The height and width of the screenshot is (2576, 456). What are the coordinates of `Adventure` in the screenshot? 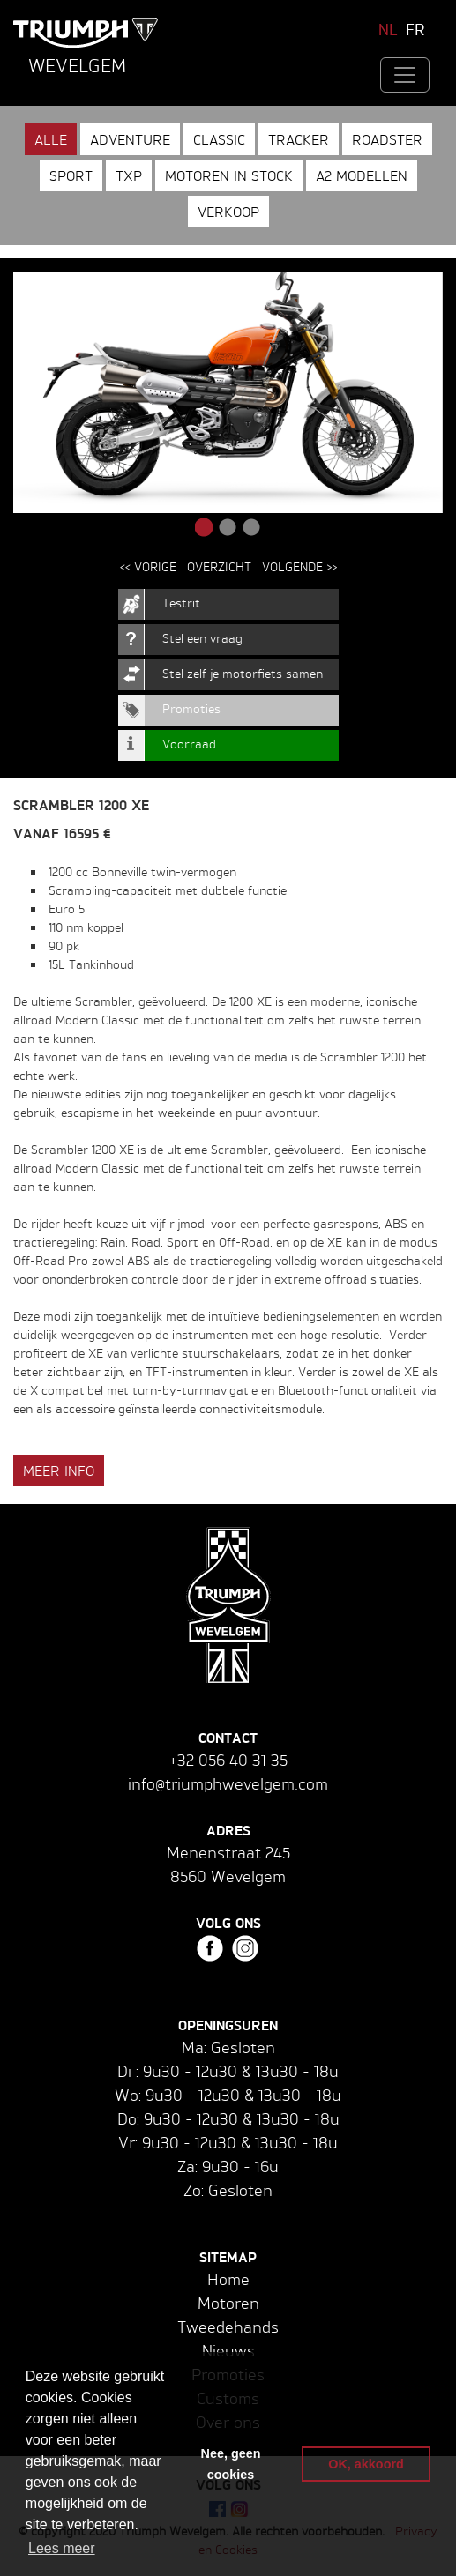 It's located at (130, 139).